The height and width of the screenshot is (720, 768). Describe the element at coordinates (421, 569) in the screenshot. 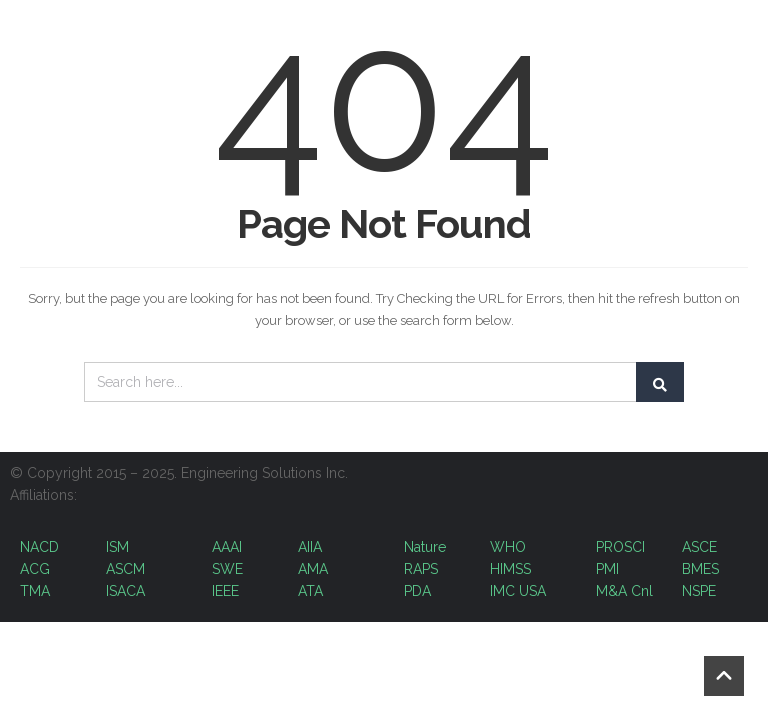

I see `RAPS` at that location.